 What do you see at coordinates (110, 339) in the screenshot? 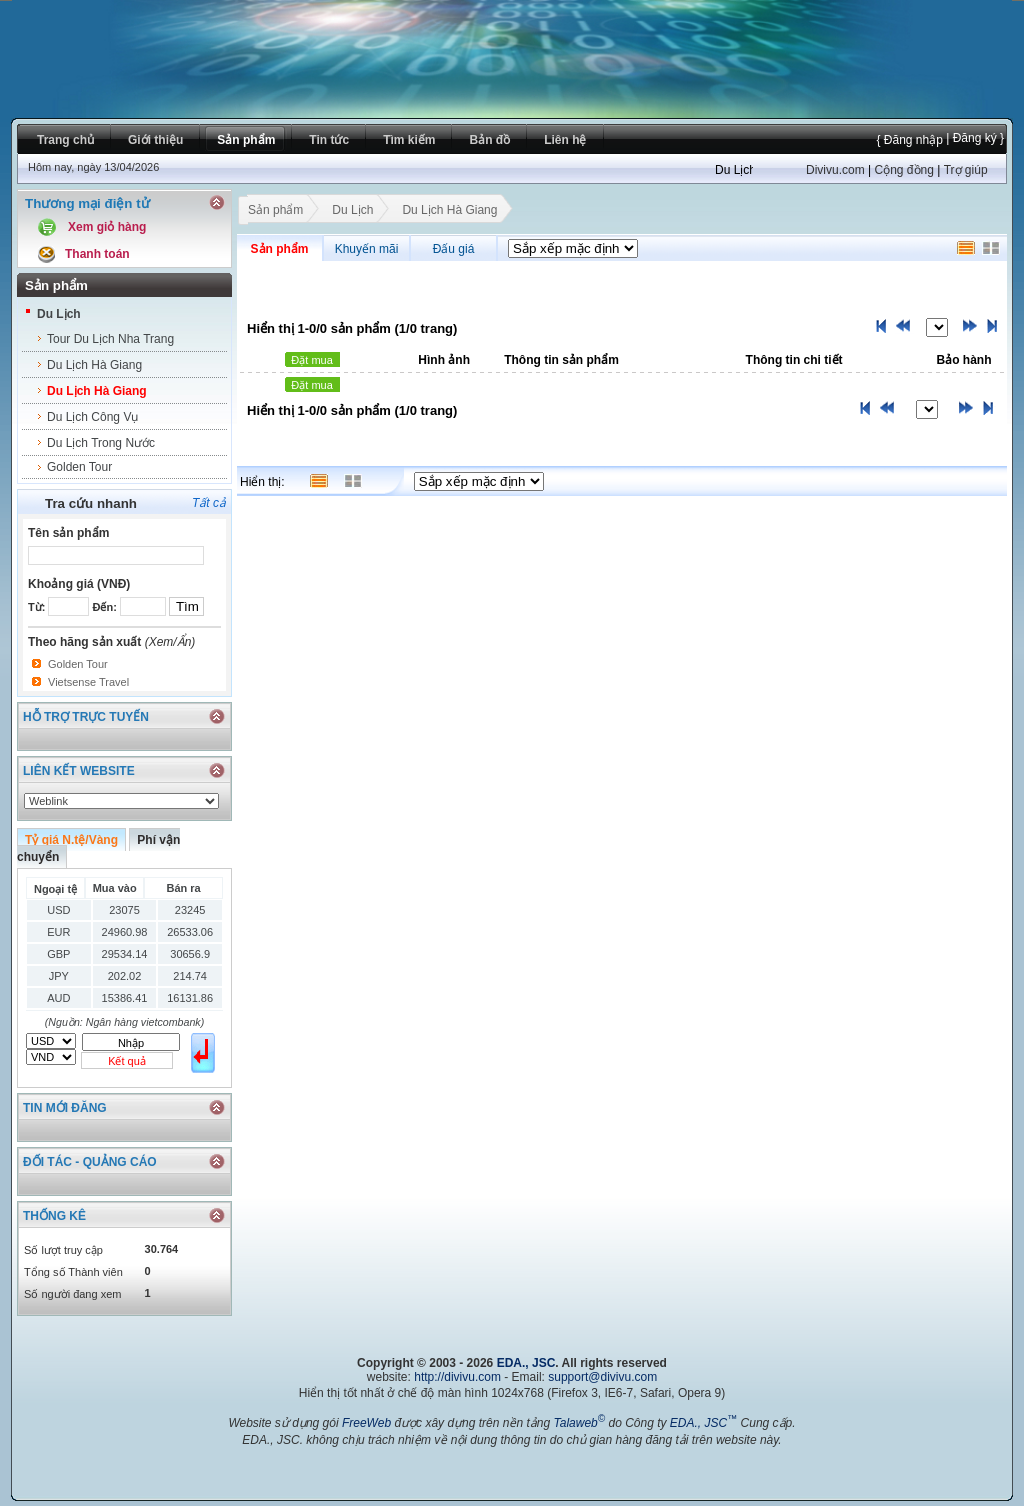
I see `Tour Du Lịch Nha Trang` at bounding box center [110, 339].